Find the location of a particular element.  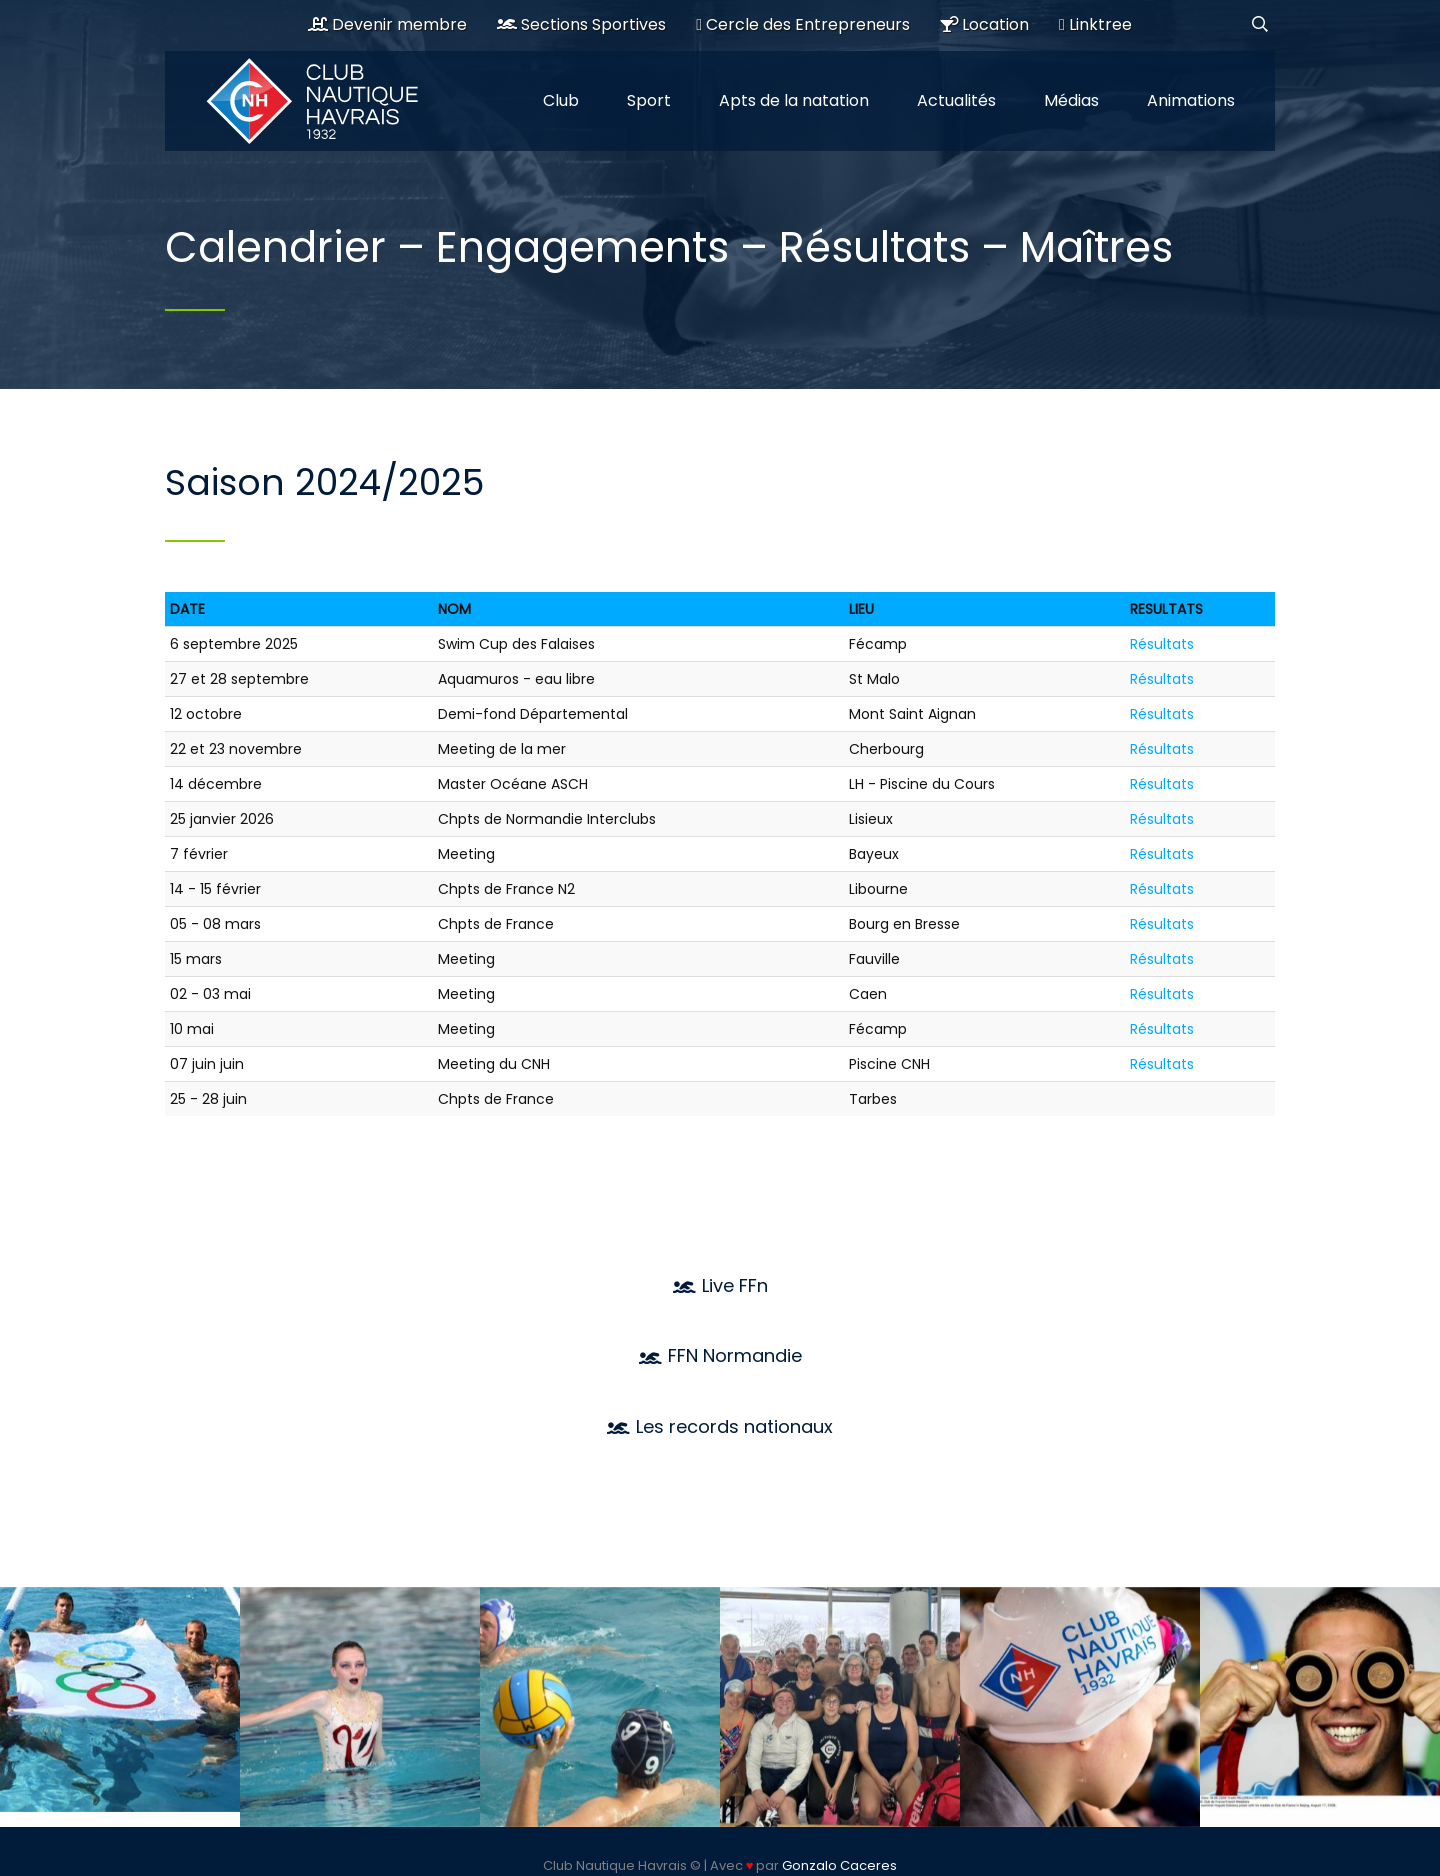

Club is located at coordinates (561, 100).